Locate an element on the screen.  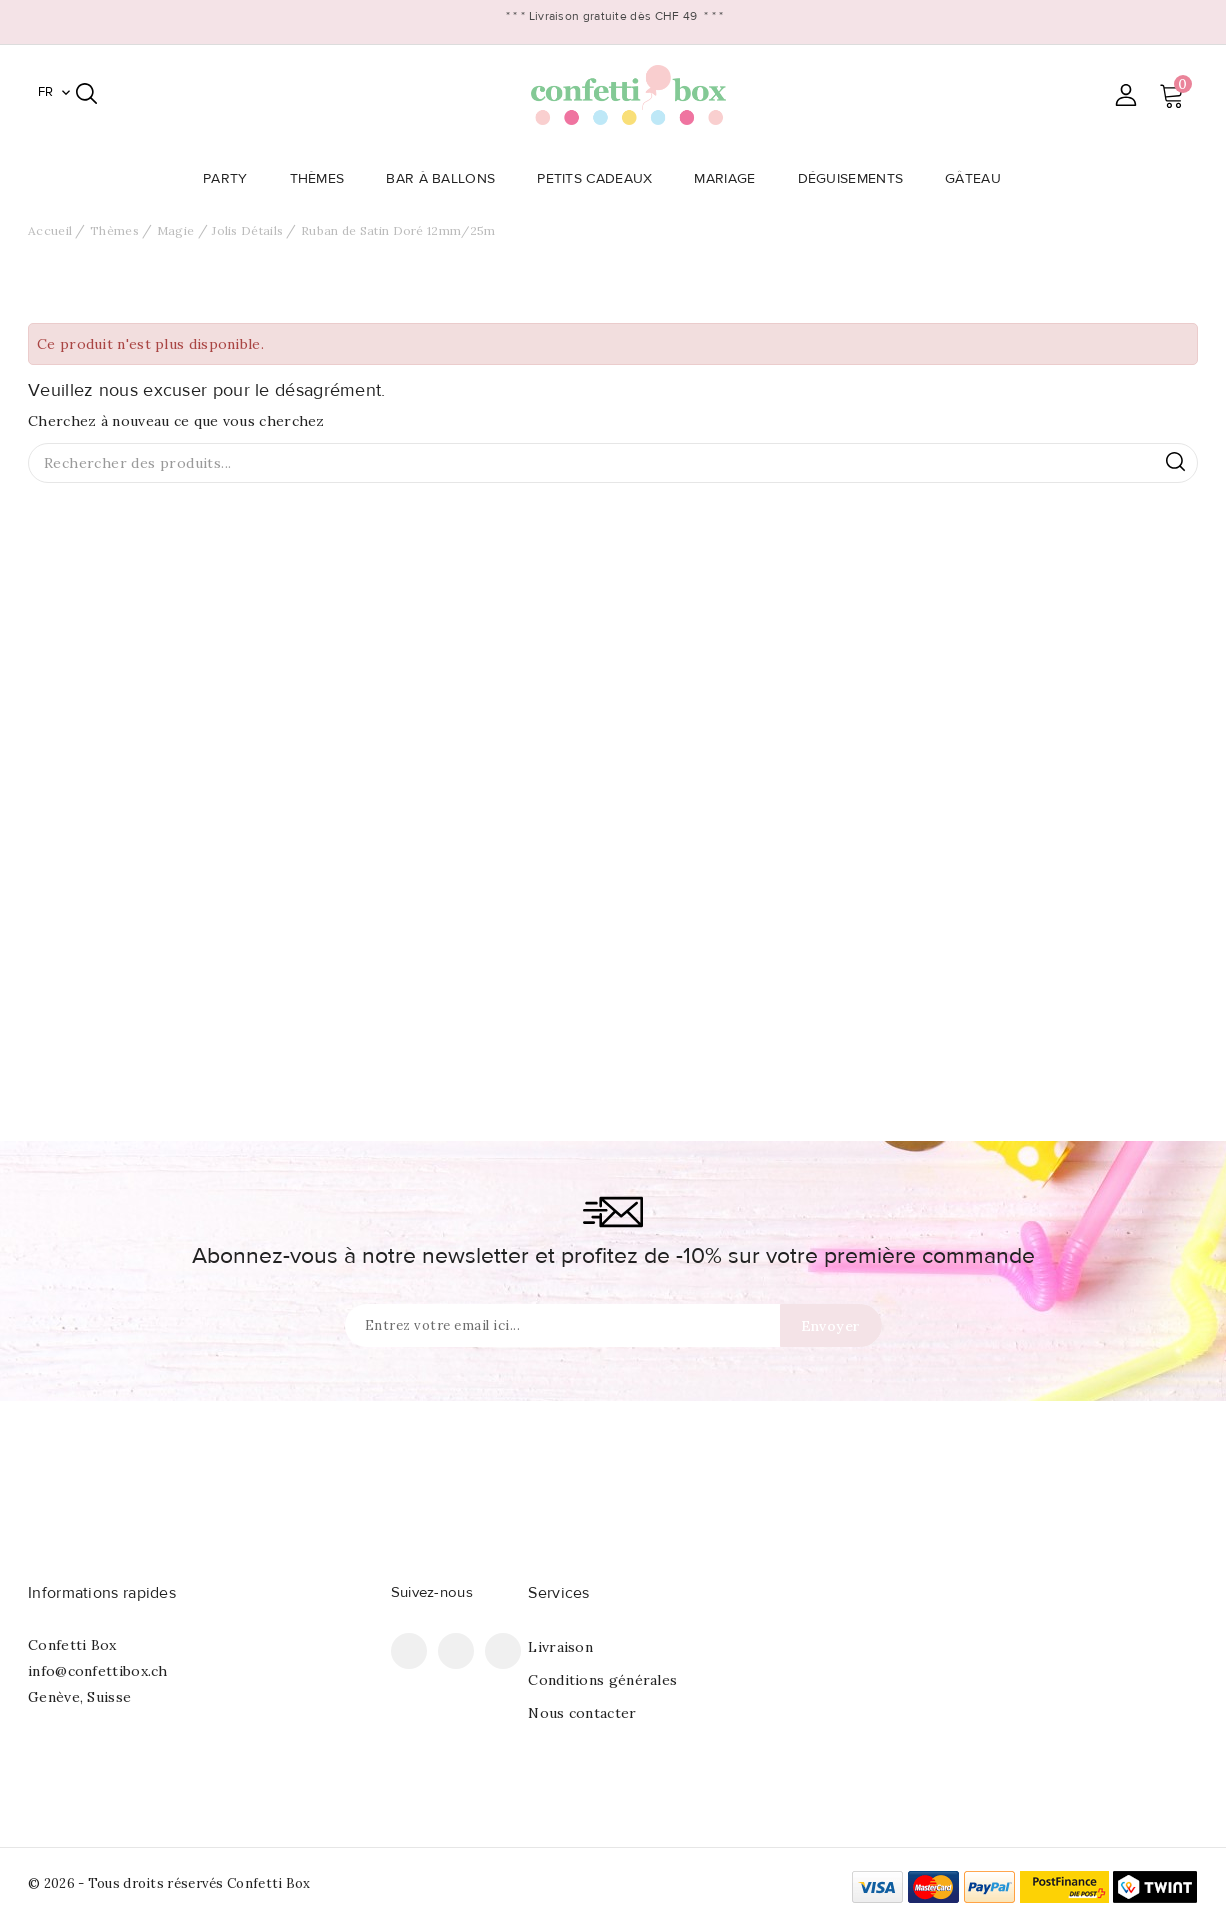
Mariage is located at coordinates (730, 179).